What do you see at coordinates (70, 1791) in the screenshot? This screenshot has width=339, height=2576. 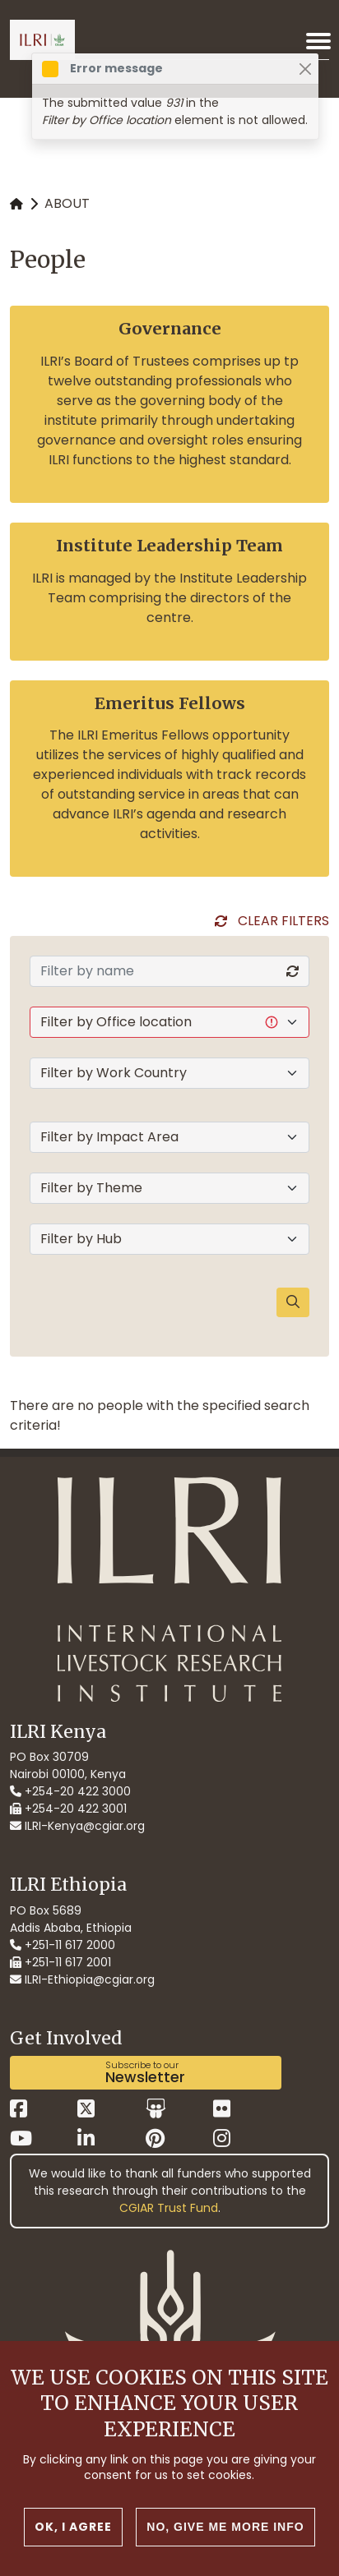 I see `+254-20 422 3000` at bounding box center [70, 1791].